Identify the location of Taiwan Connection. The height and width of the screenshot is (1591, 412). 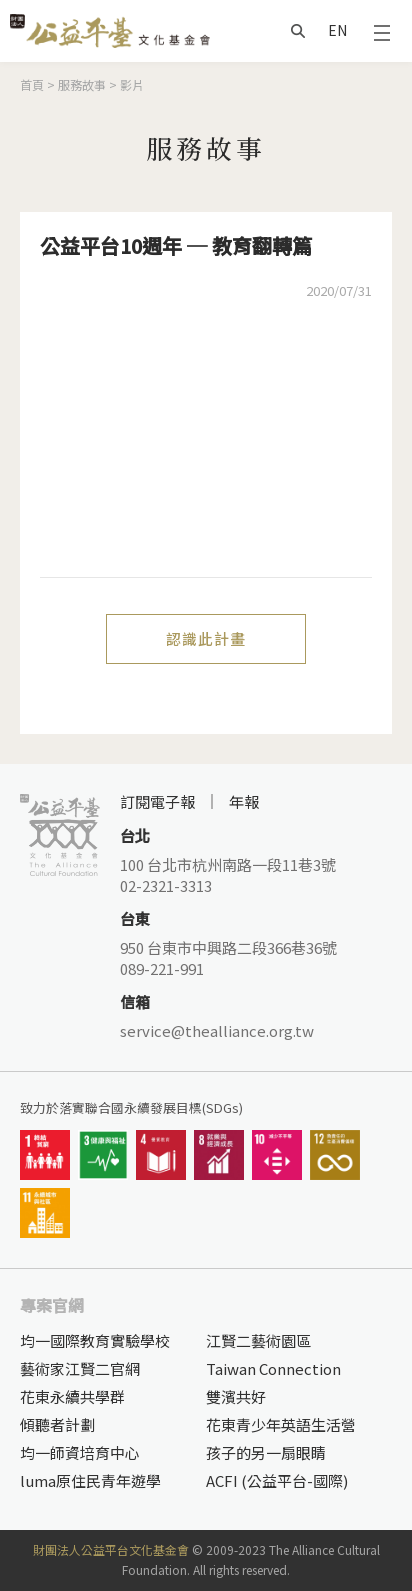
(273, 1368).